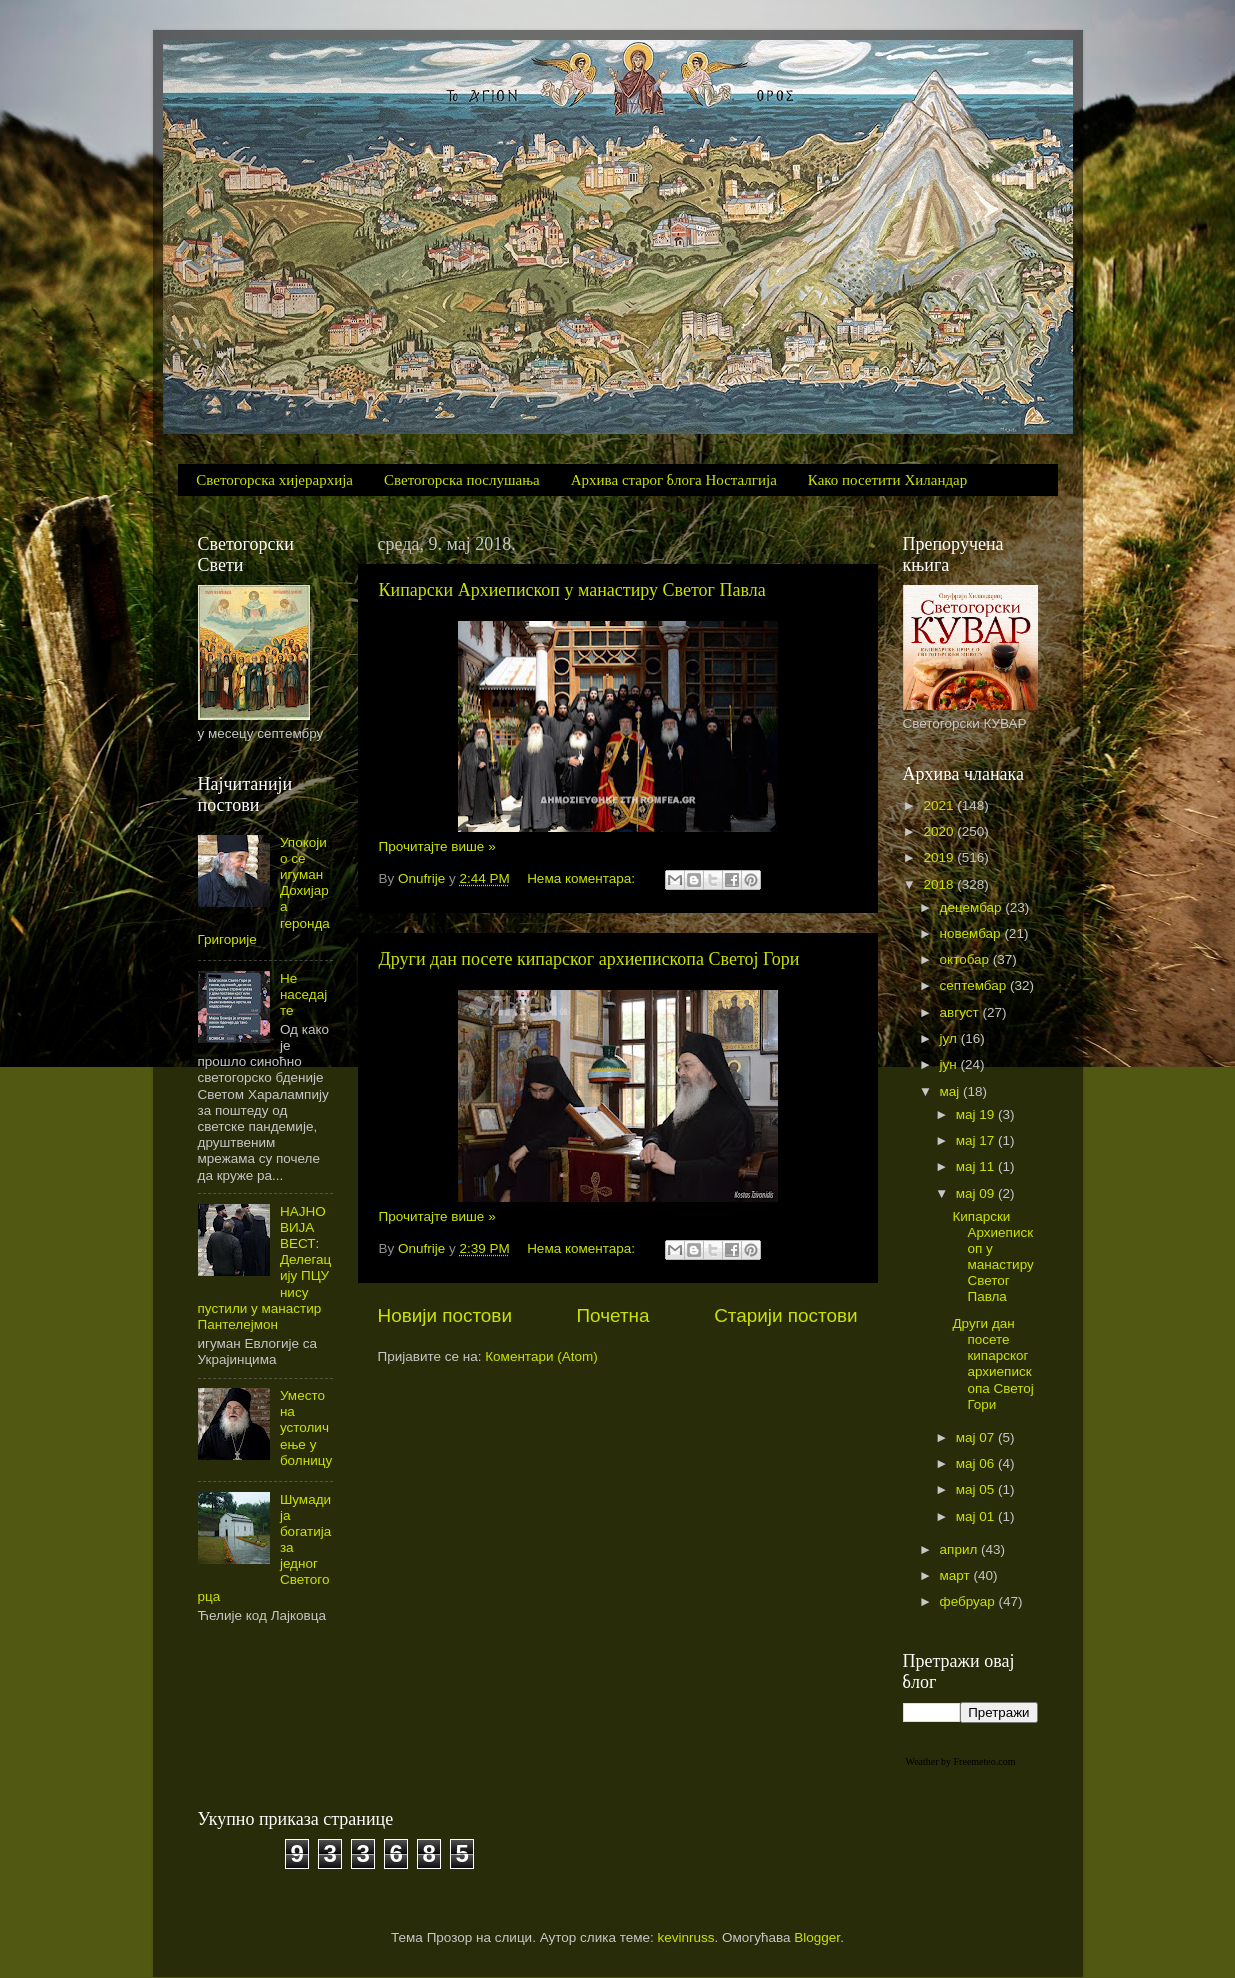 The width and height of the screenshot is (1235, 1978). I want to click on 2018, so click(940, 884).